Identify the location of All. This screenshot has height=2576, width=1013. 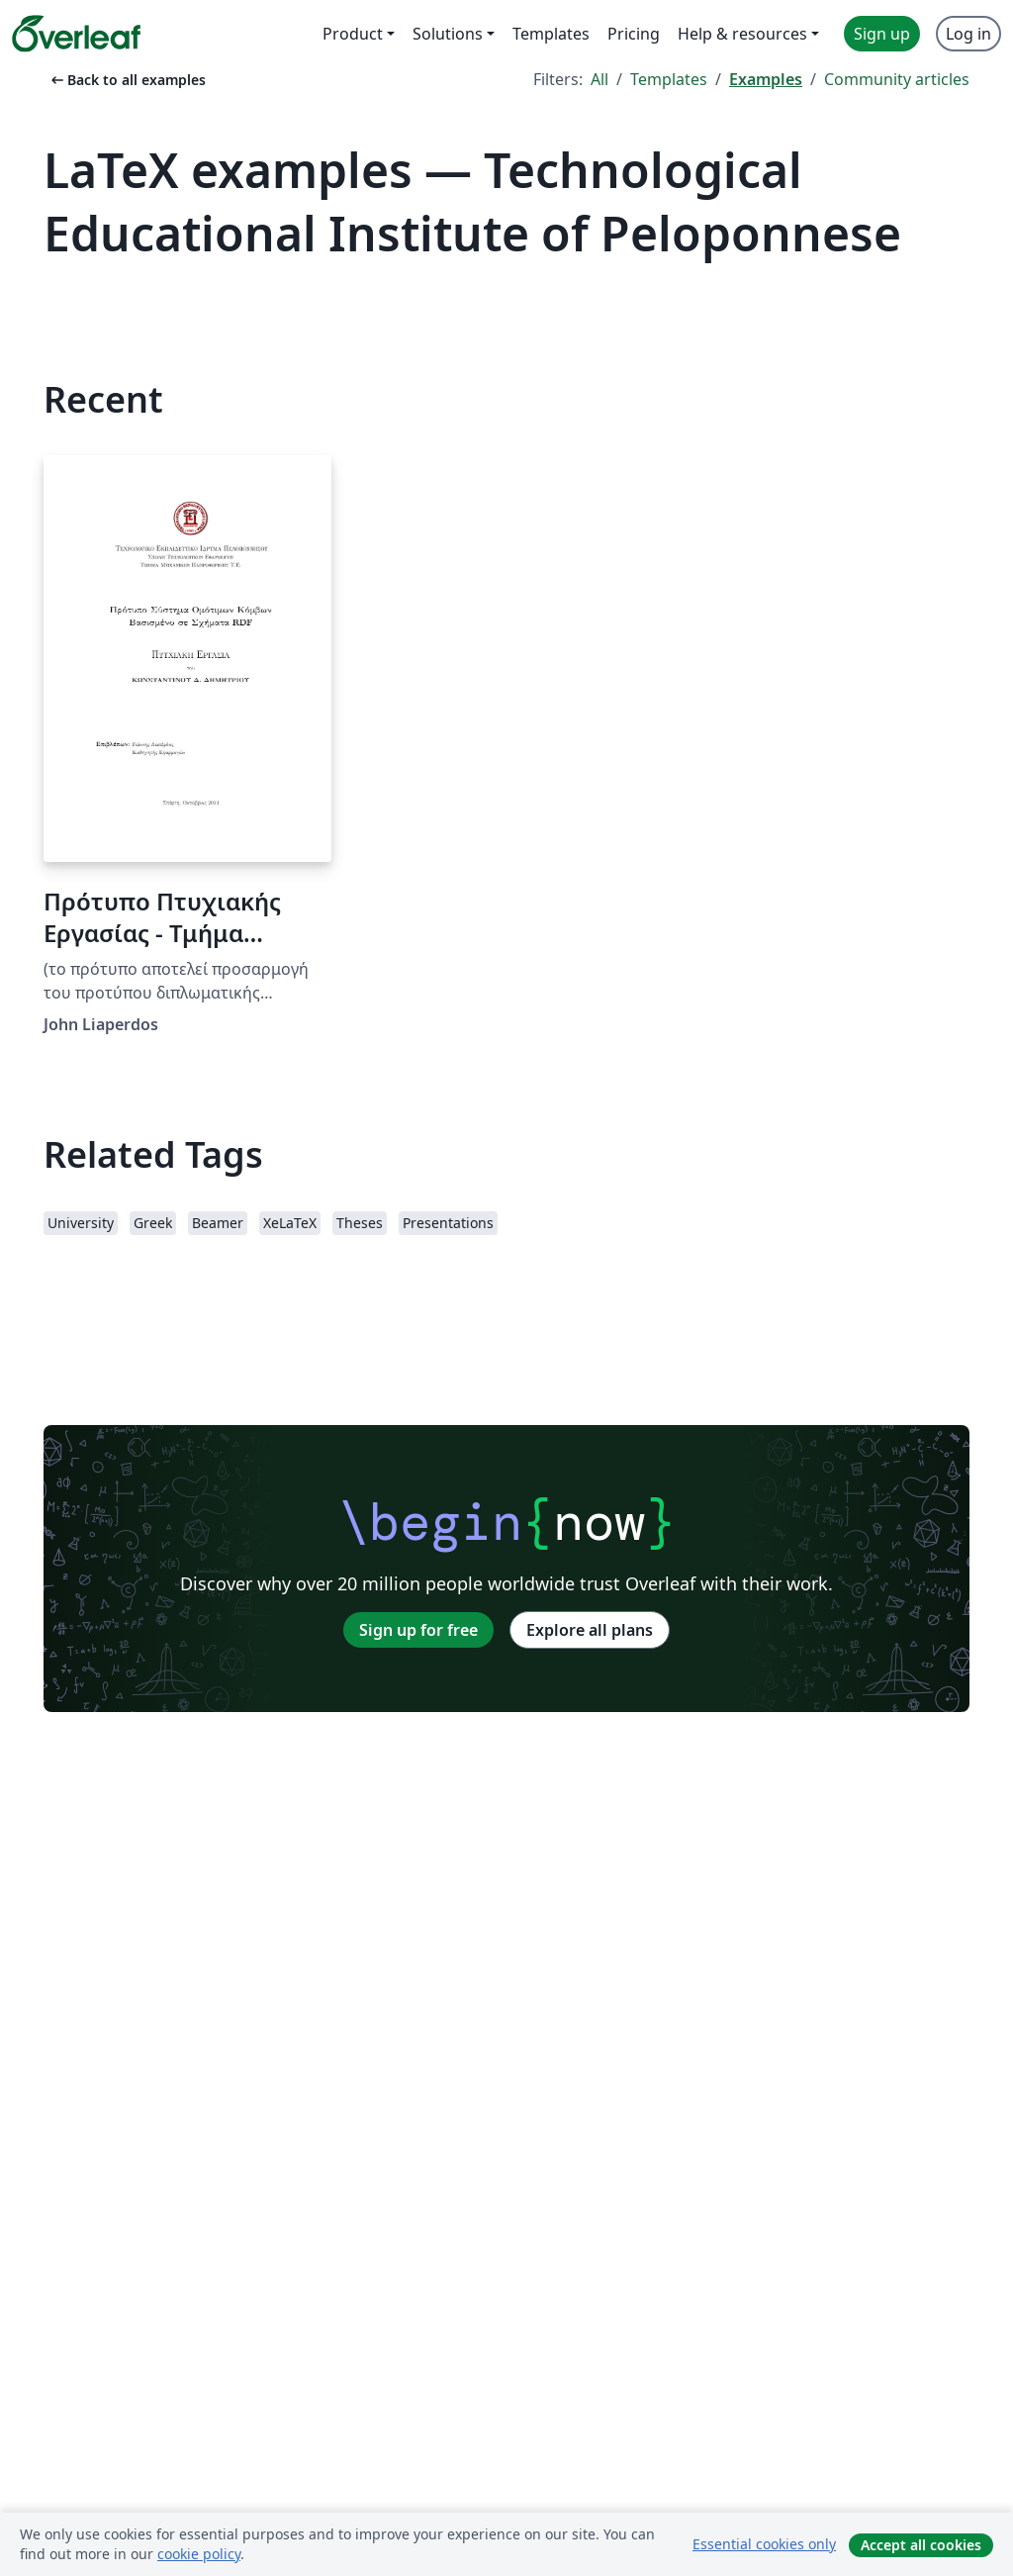
(599, 79).